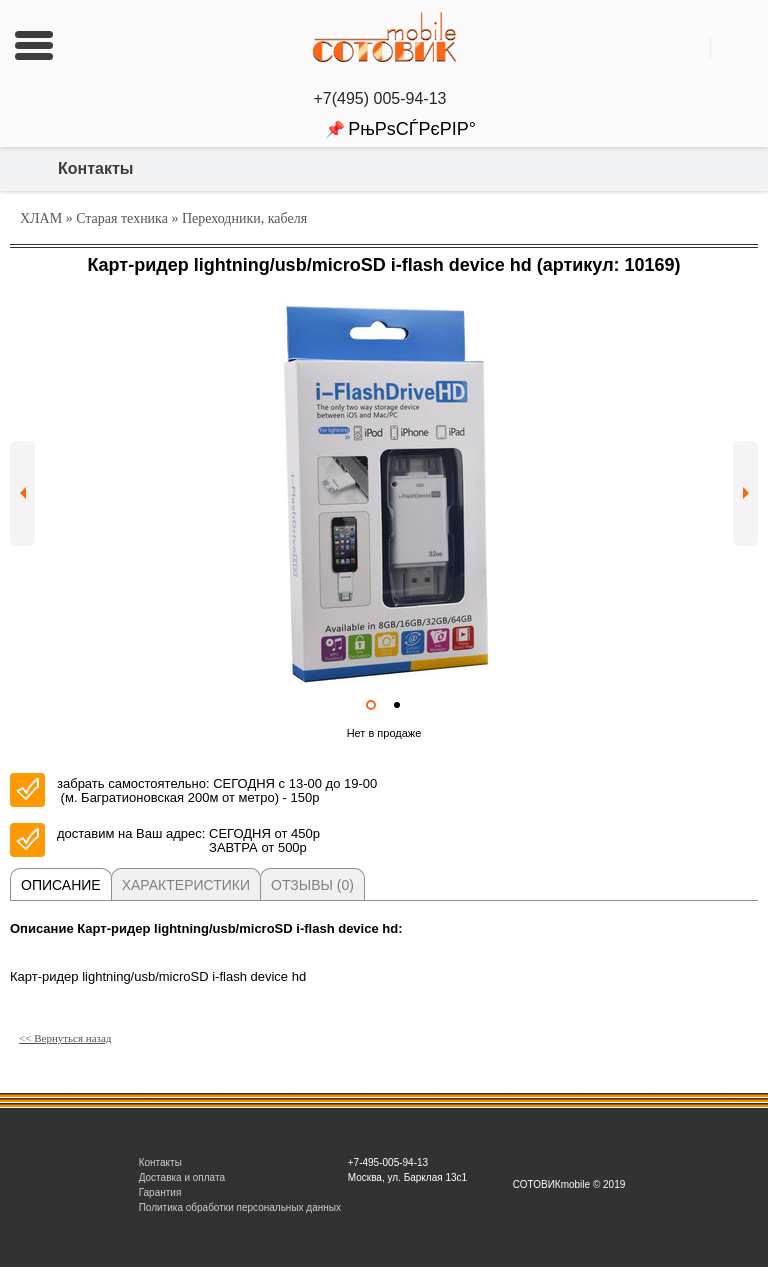 The height and width of the screenshot is (1278, 768). I want to click on Контакты, so click(95, 168).